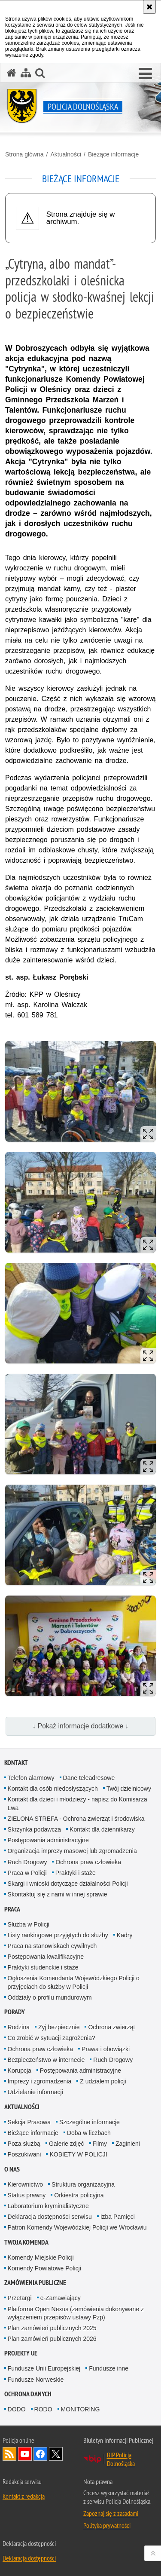 The height and width of the screenshot is (2576, 161). I want to click on Służba w Policji, so click(28, 1924).